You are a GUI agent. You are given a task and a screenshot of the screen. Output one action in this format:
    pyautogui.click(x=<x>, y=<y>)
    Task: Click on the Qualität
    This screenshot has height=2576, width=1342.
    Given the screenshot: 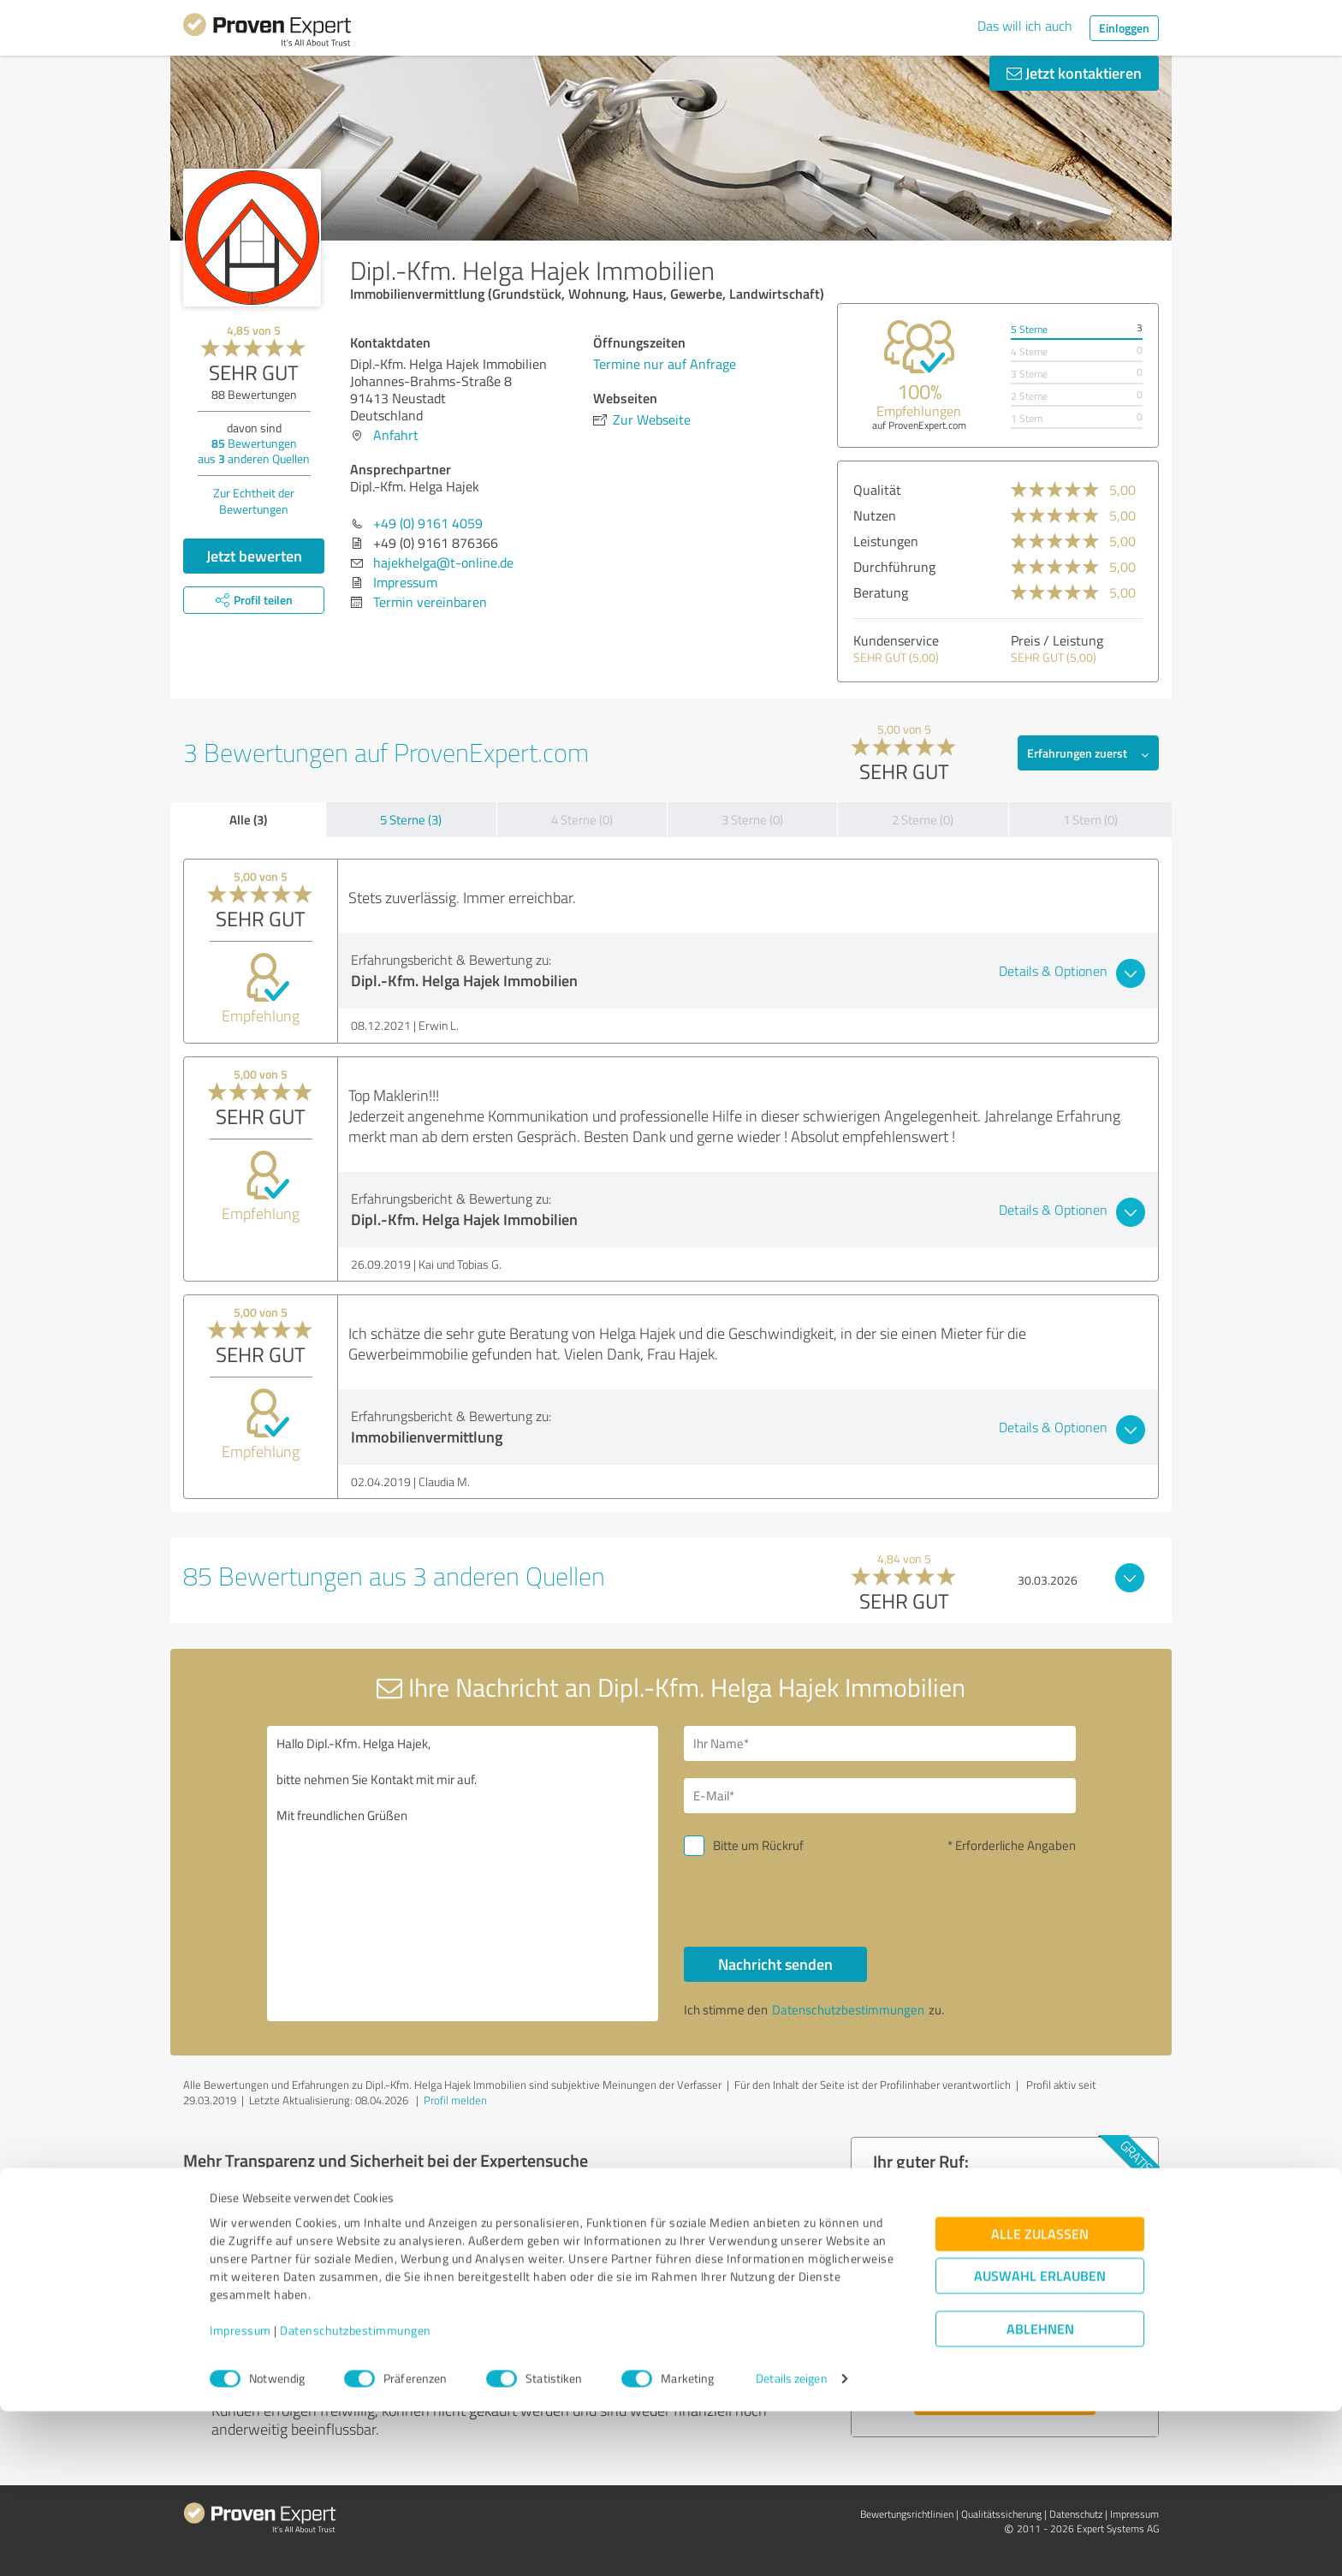 What is the action you would take?
    pyautogui.click(x=877, y=489)
    